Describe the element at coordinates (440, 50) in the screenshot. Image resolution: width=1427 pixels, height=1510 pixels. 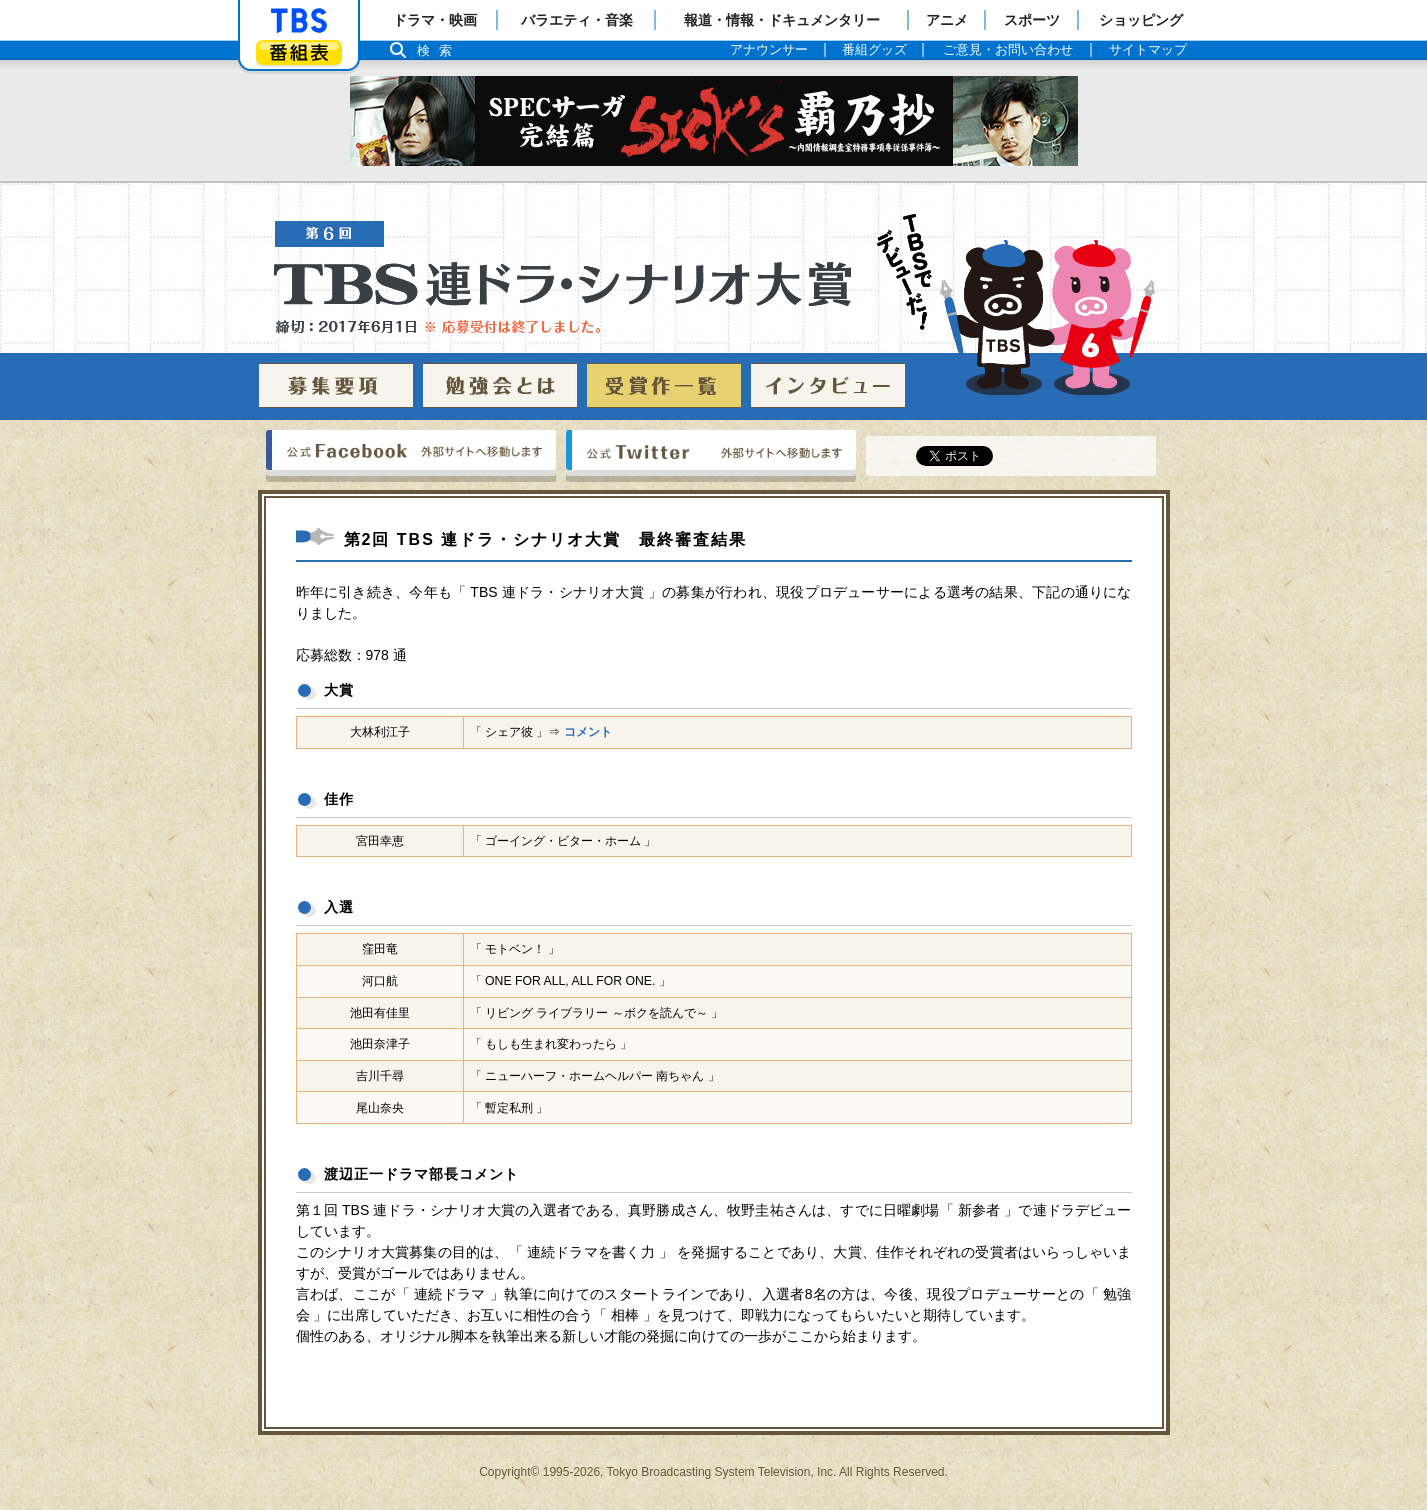
I see `検索` at that location.